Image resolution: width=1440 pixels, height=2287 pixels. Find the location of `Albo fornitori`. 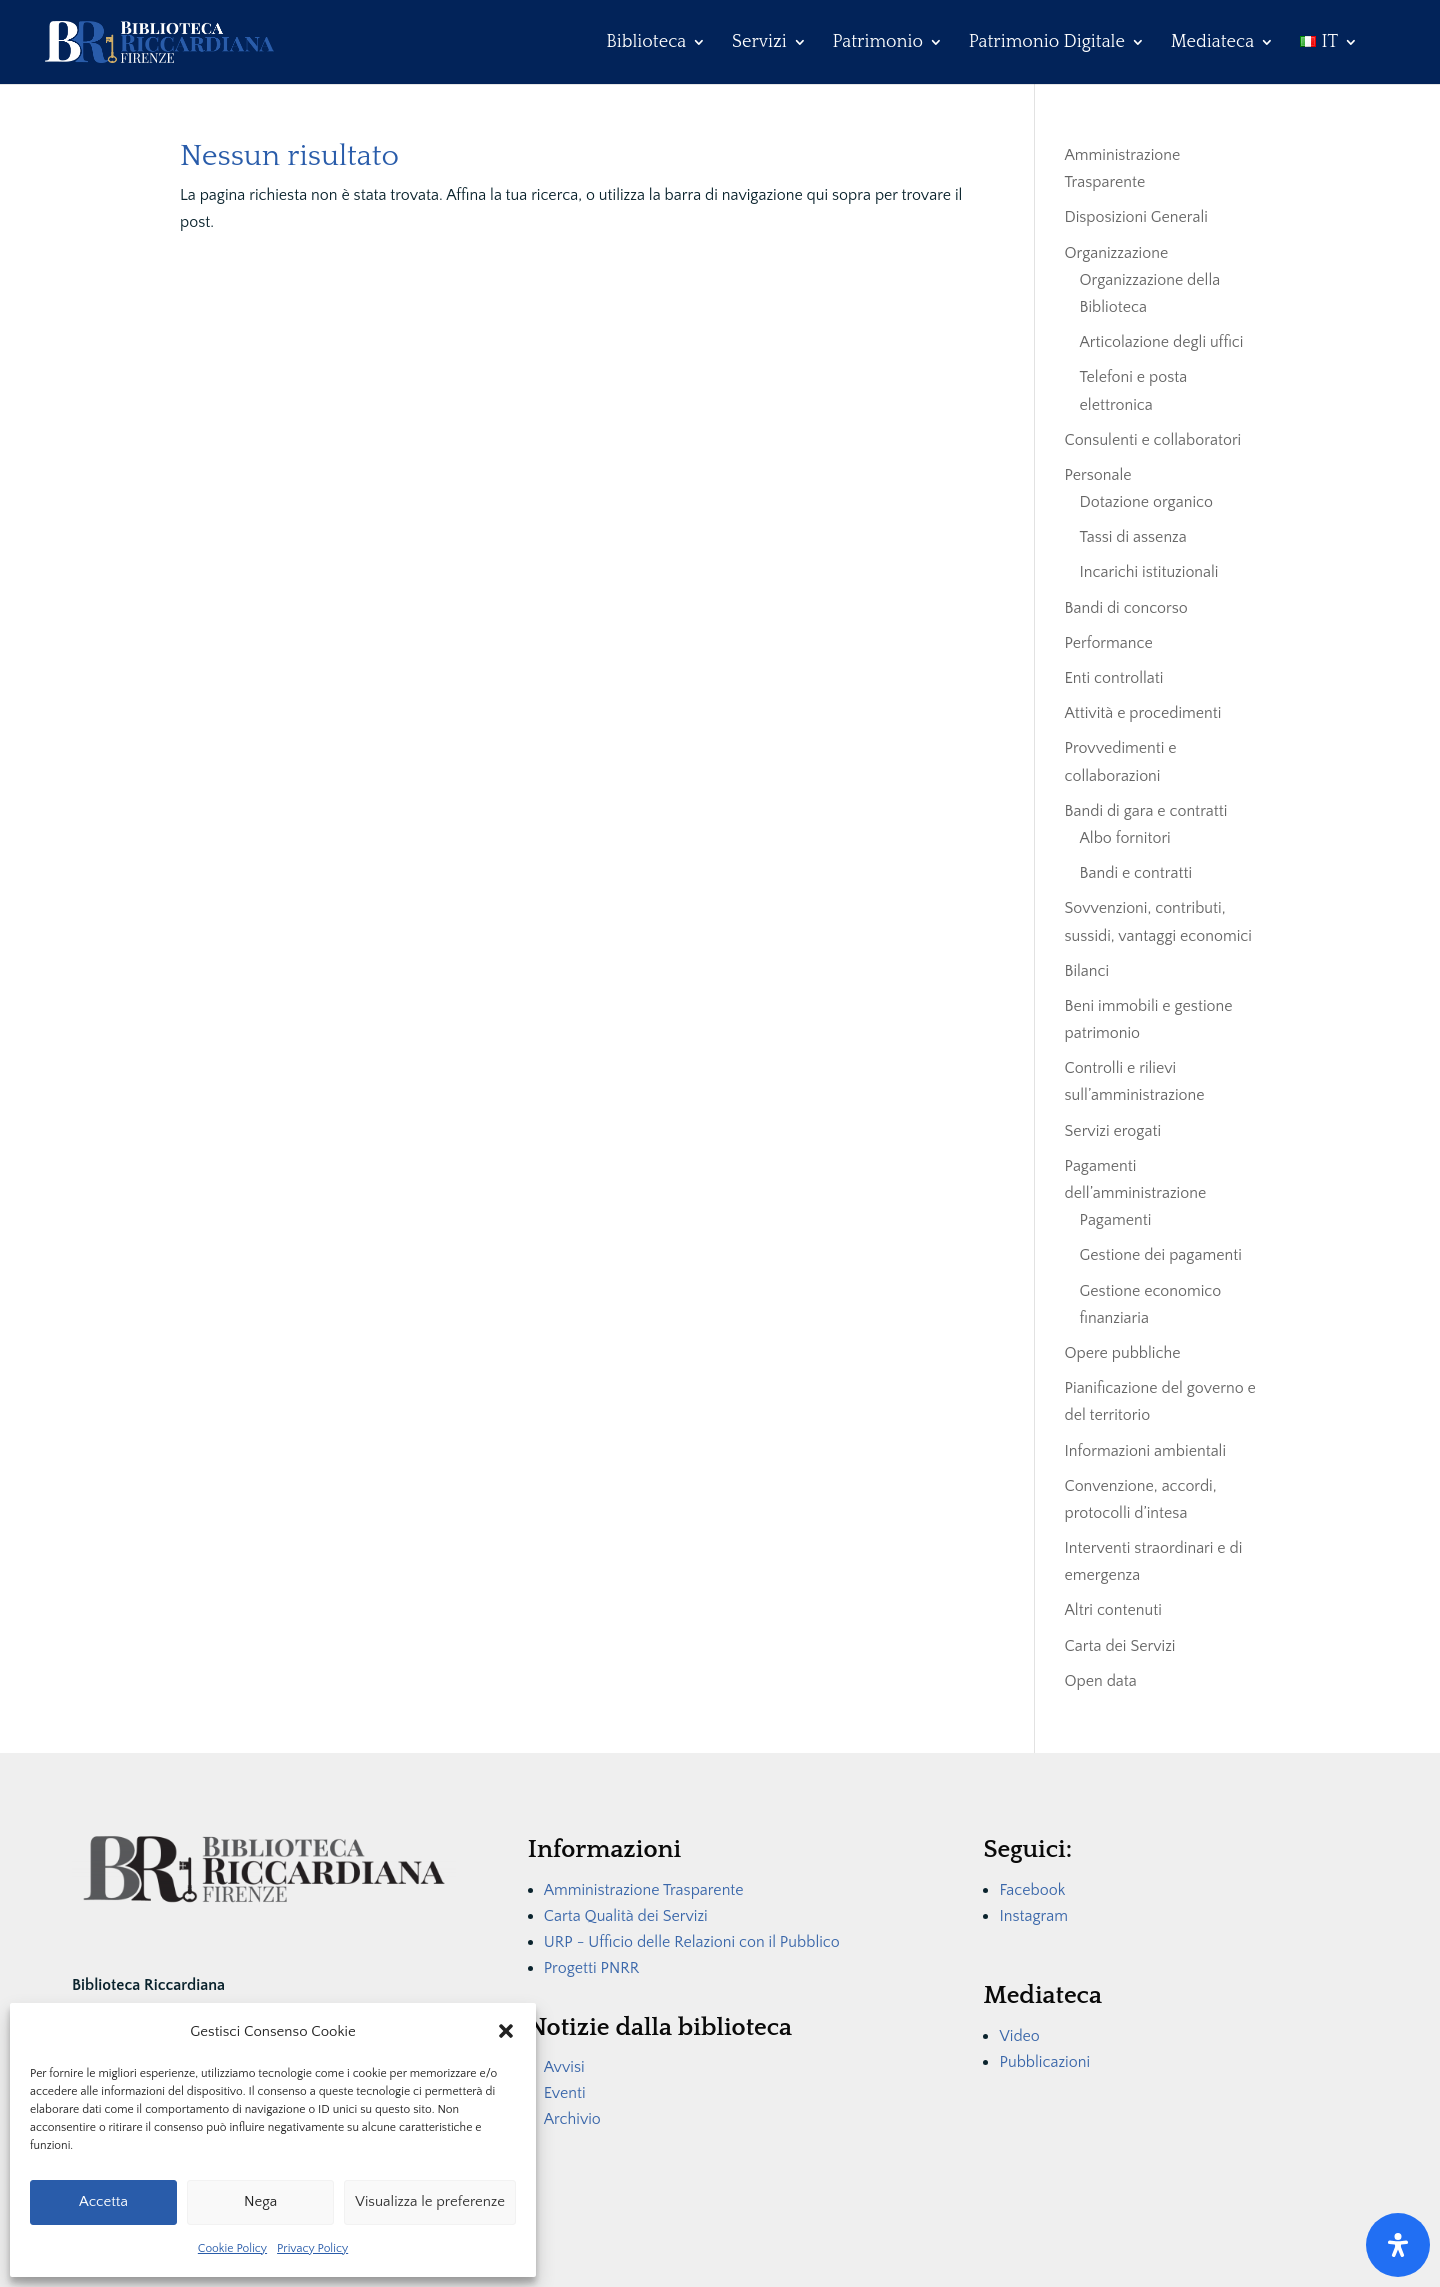

Albo fornitori is located at coordinates (1125, 838).